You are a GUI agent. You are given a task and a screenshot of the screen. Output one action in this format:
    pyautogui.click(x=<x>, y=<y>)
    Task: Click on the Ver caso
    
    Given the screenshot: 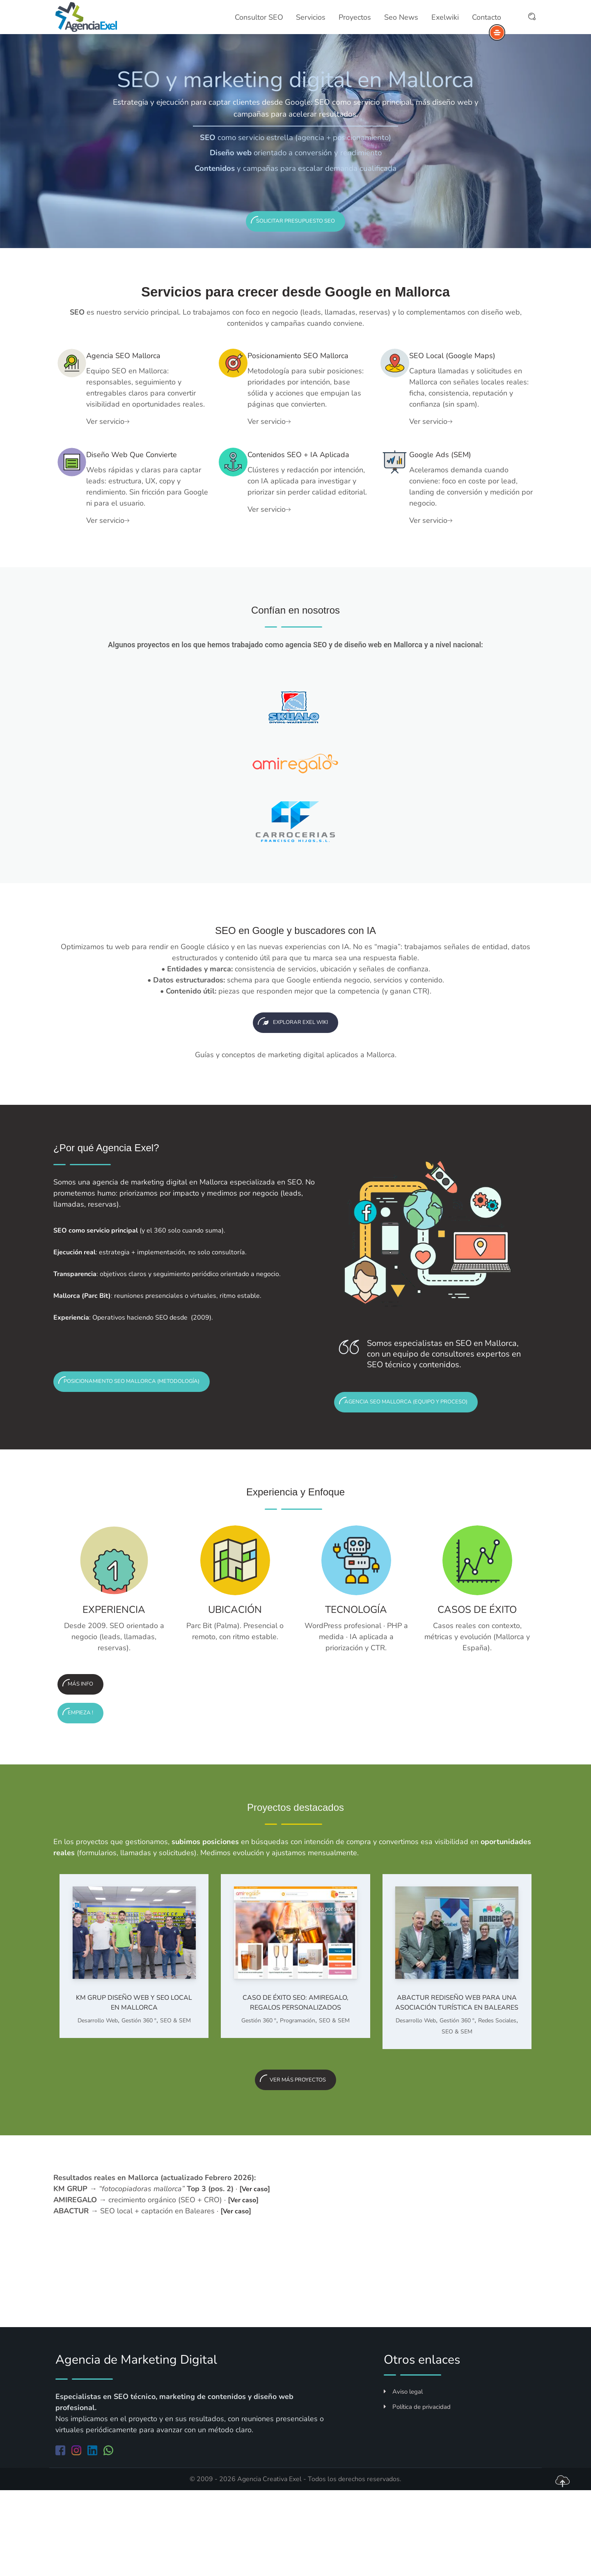 What is the action you would take?
    pyautogui.click(x=257, y=2275)
    